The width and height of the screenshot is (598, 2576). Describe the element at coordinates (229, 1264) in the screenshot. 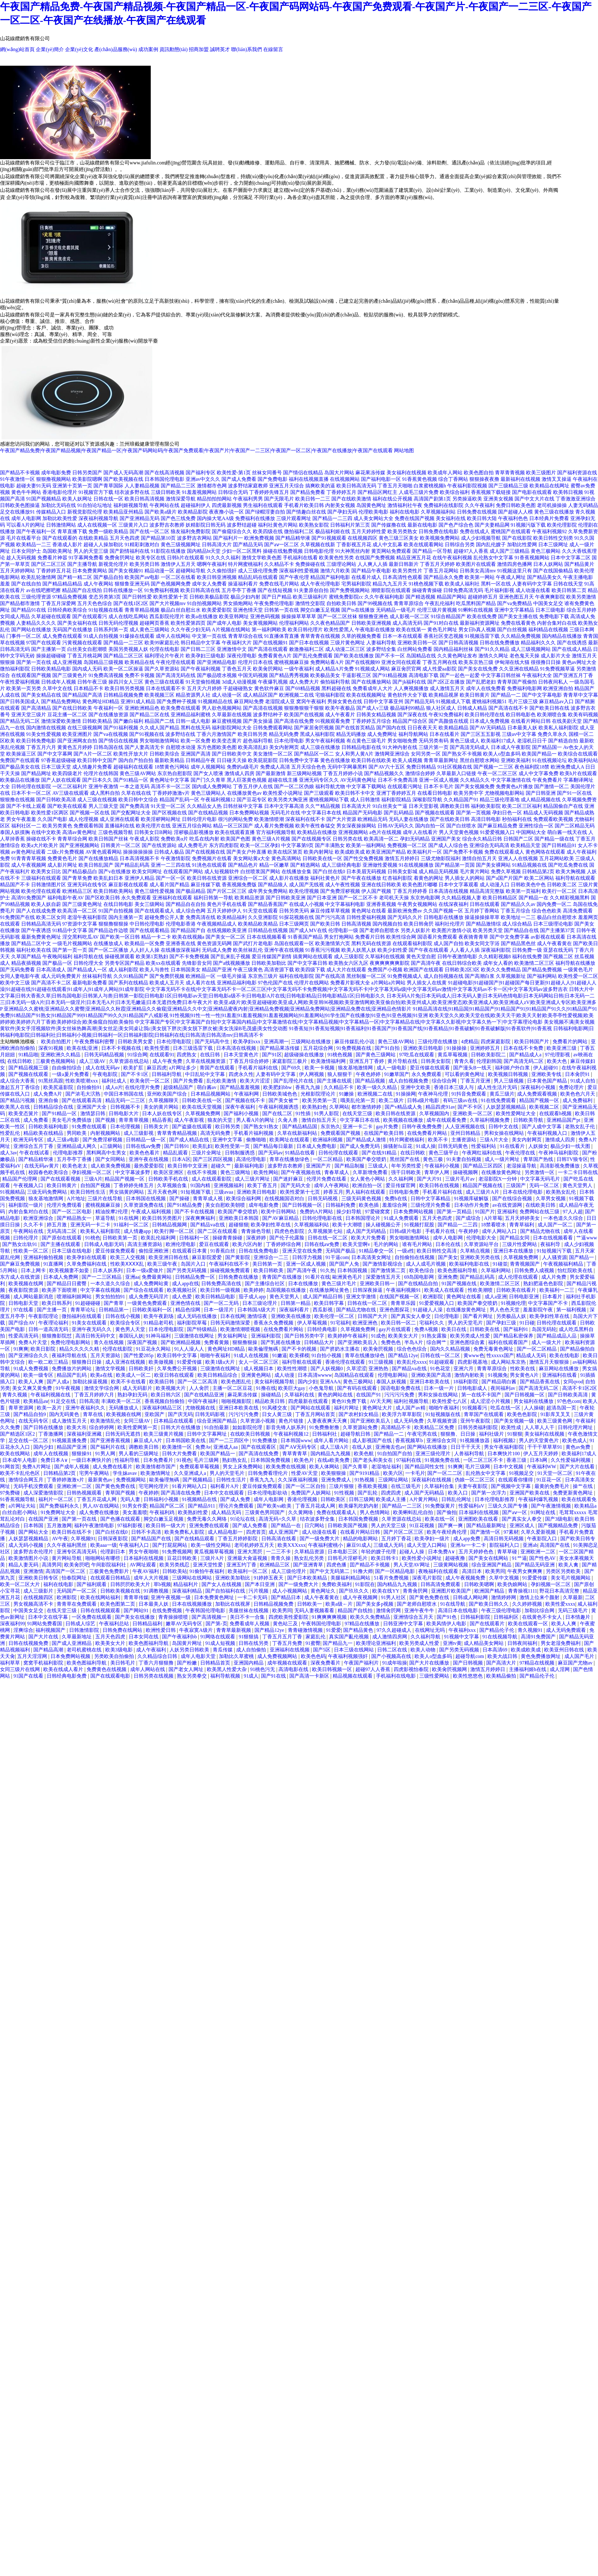

I see `午夜福利在线不卡` at that location.